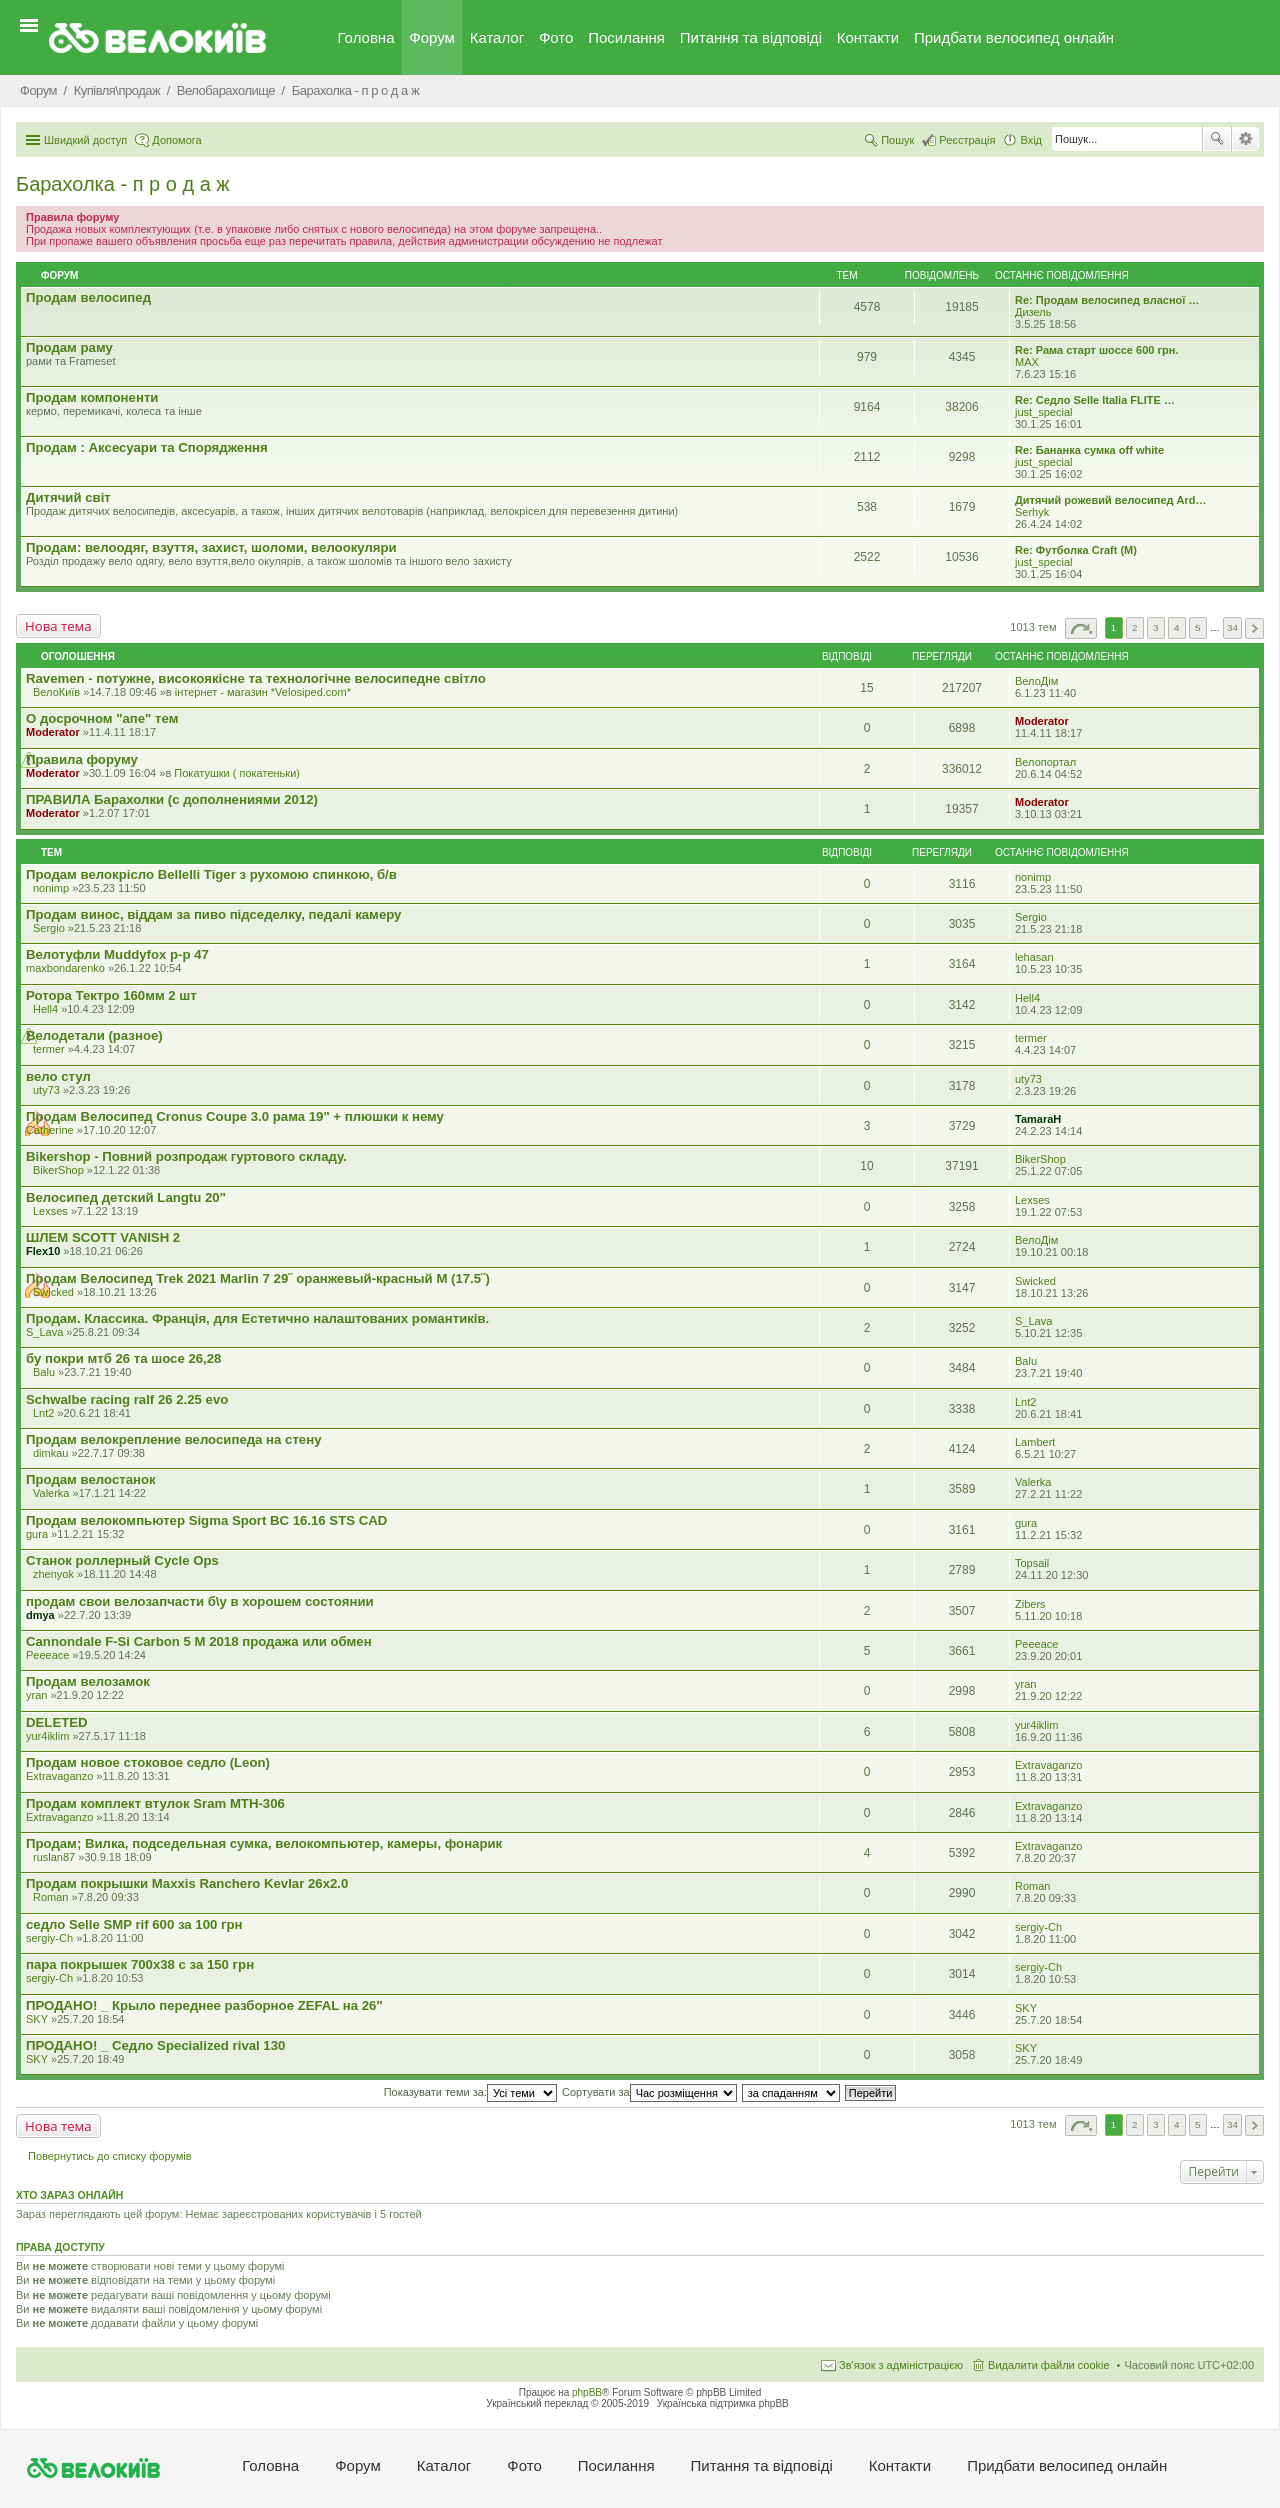 The height and width of the screenshot is (2508, 1280). Describe the element at coordinates (50, 1453) in the screenshot. I see `dimkau` at that location.